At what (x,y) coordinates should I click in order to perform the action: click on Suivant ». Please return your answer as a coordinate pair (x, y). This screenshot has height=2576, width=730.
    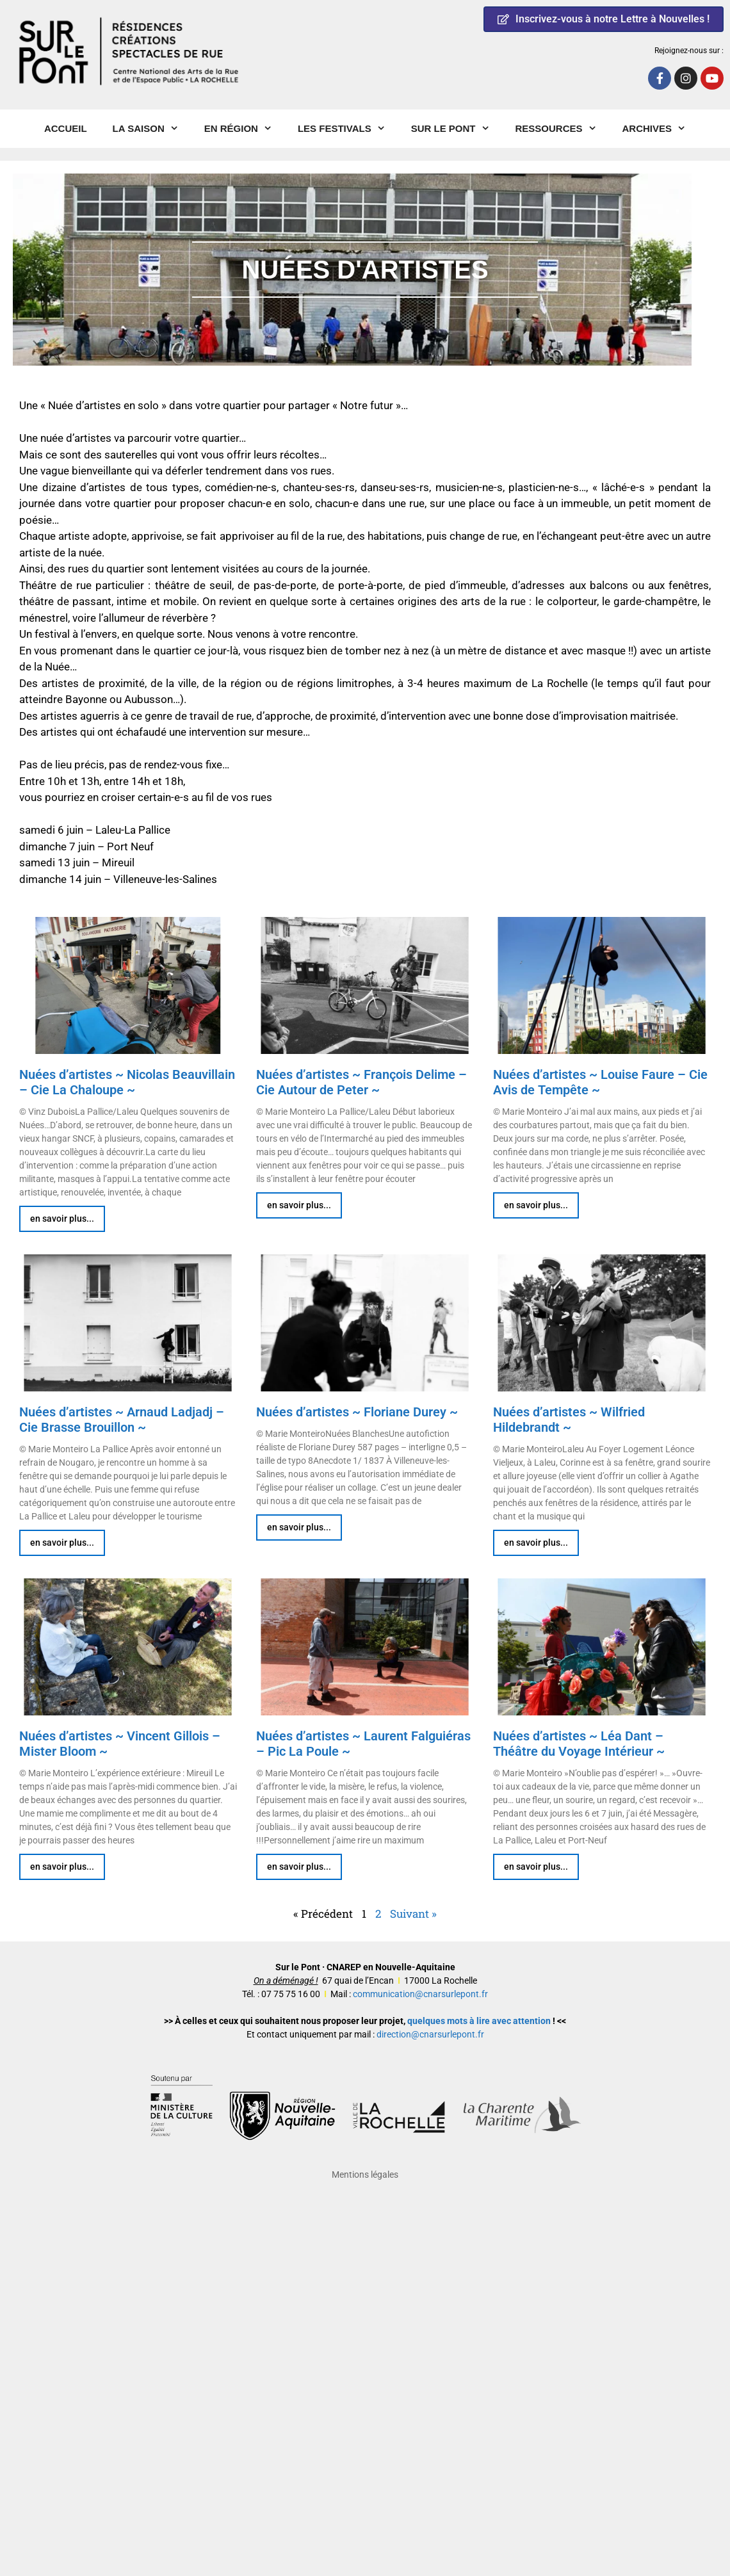
    Looking at the image, I should click on (413, 1913).